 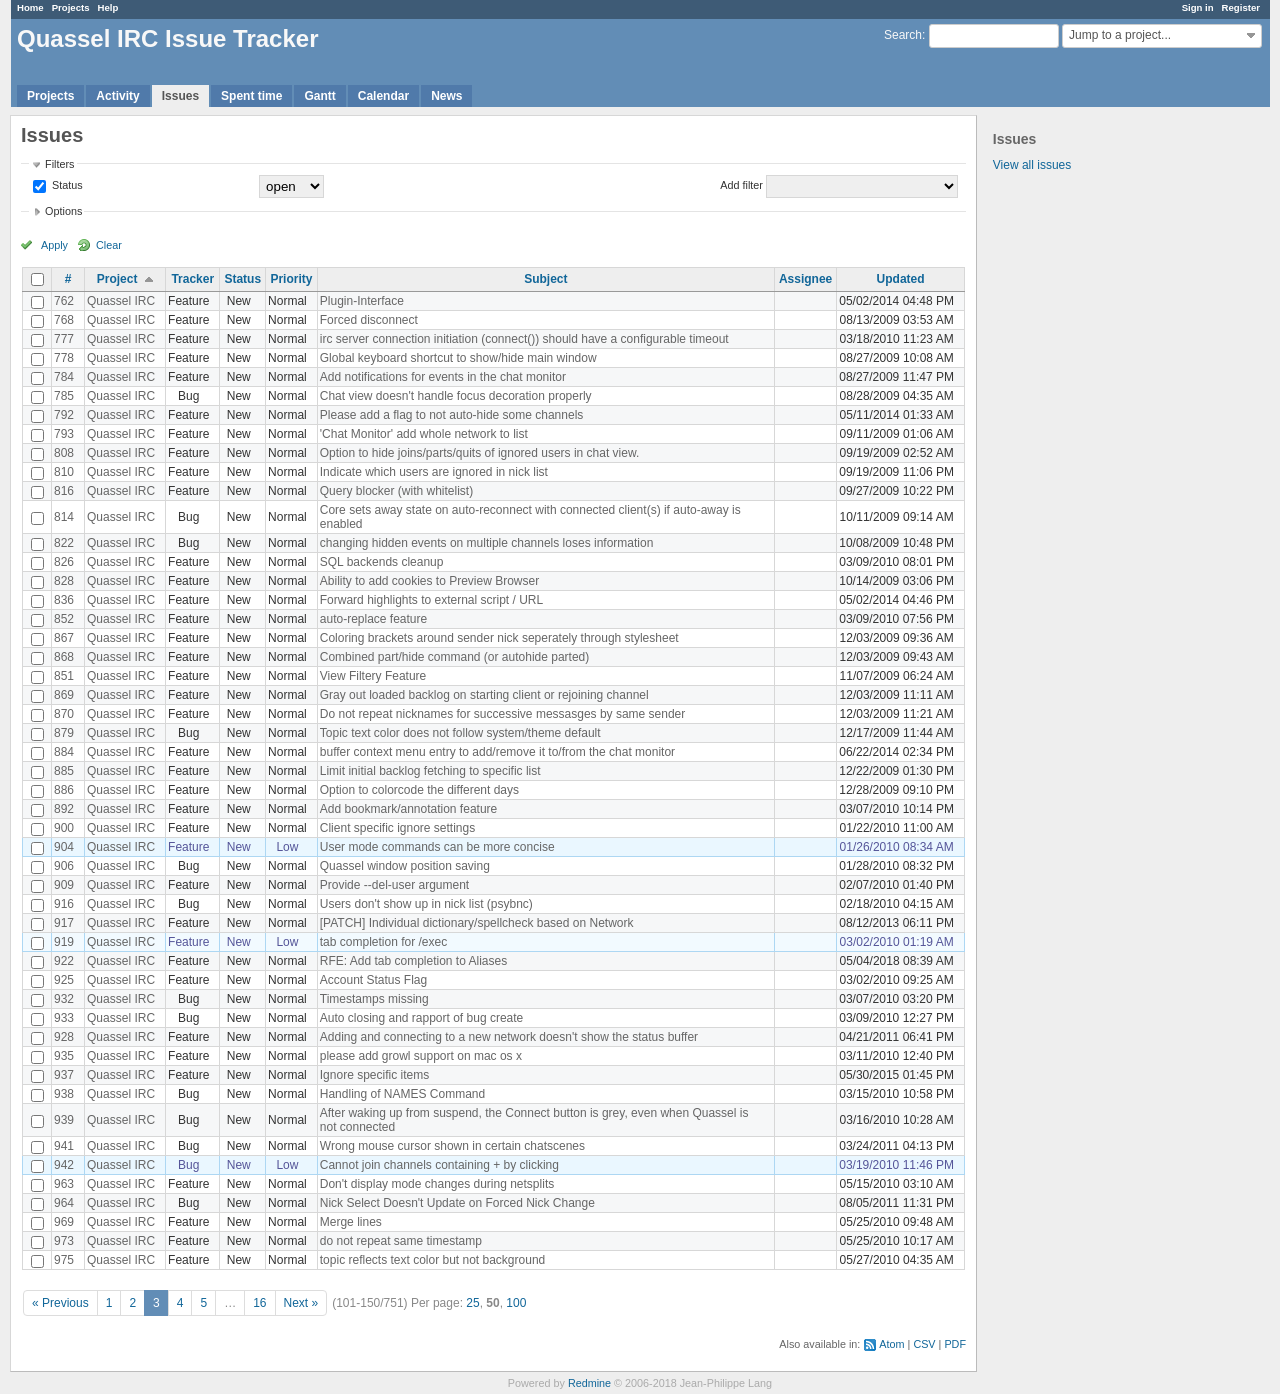 What do you see at coordinates (64, 453) in the screenshot?
I see `808` at bounding box center [64, 453].